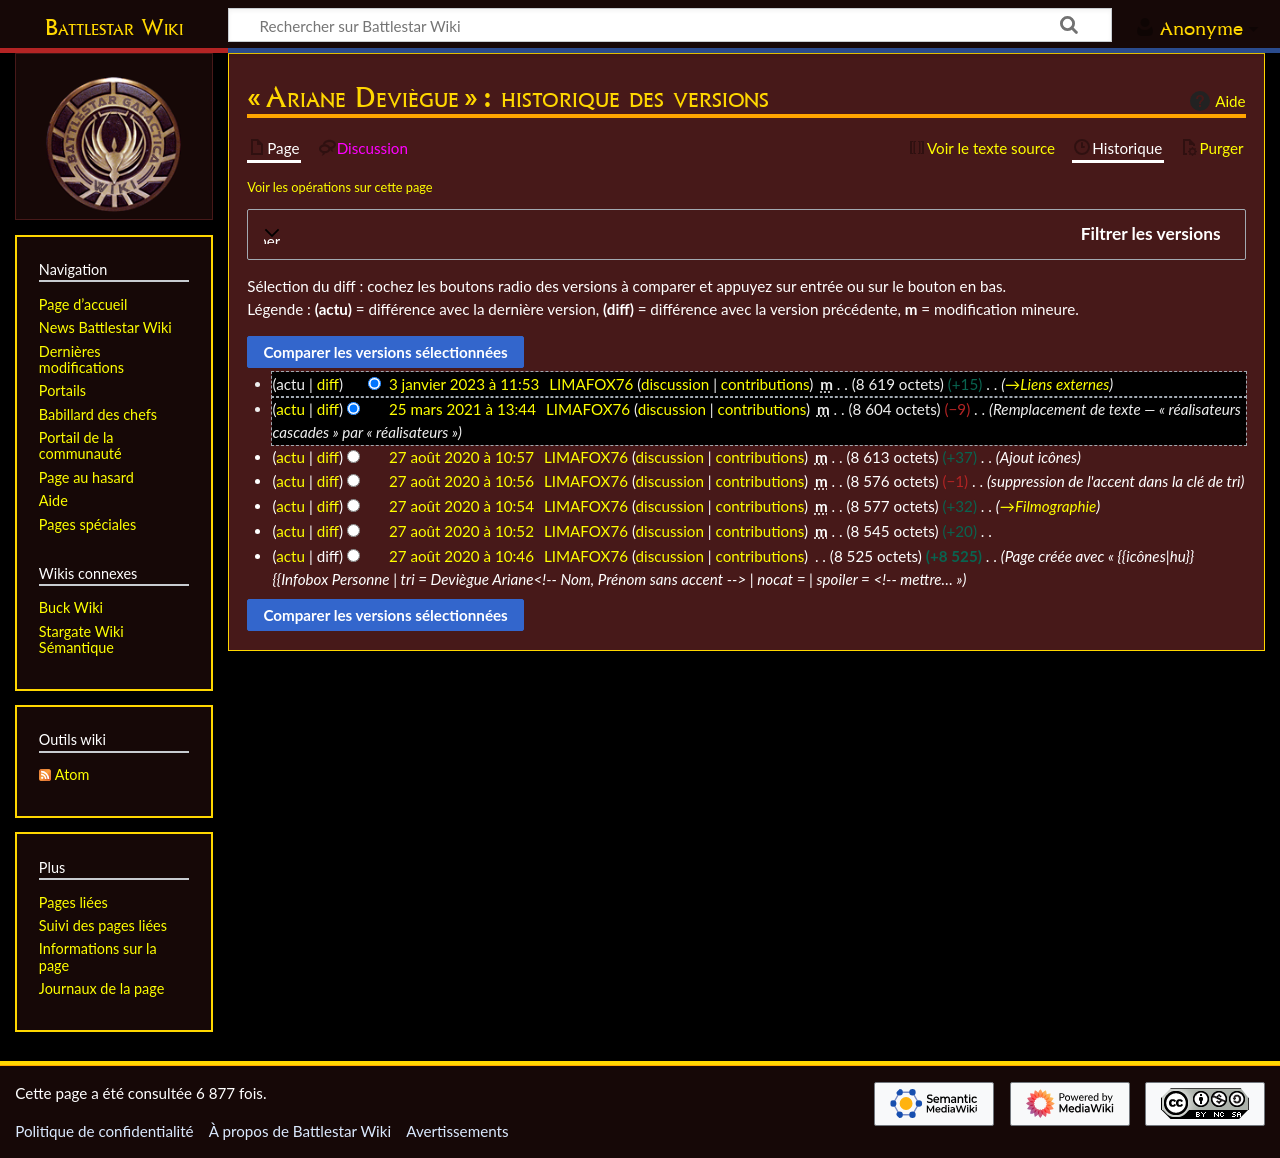 The width and height of the screenshot is (1280, 1158). What do you see at coordinates (675, 384) in the screenshot?
I see `discussion` at bounding box center [675, 384].